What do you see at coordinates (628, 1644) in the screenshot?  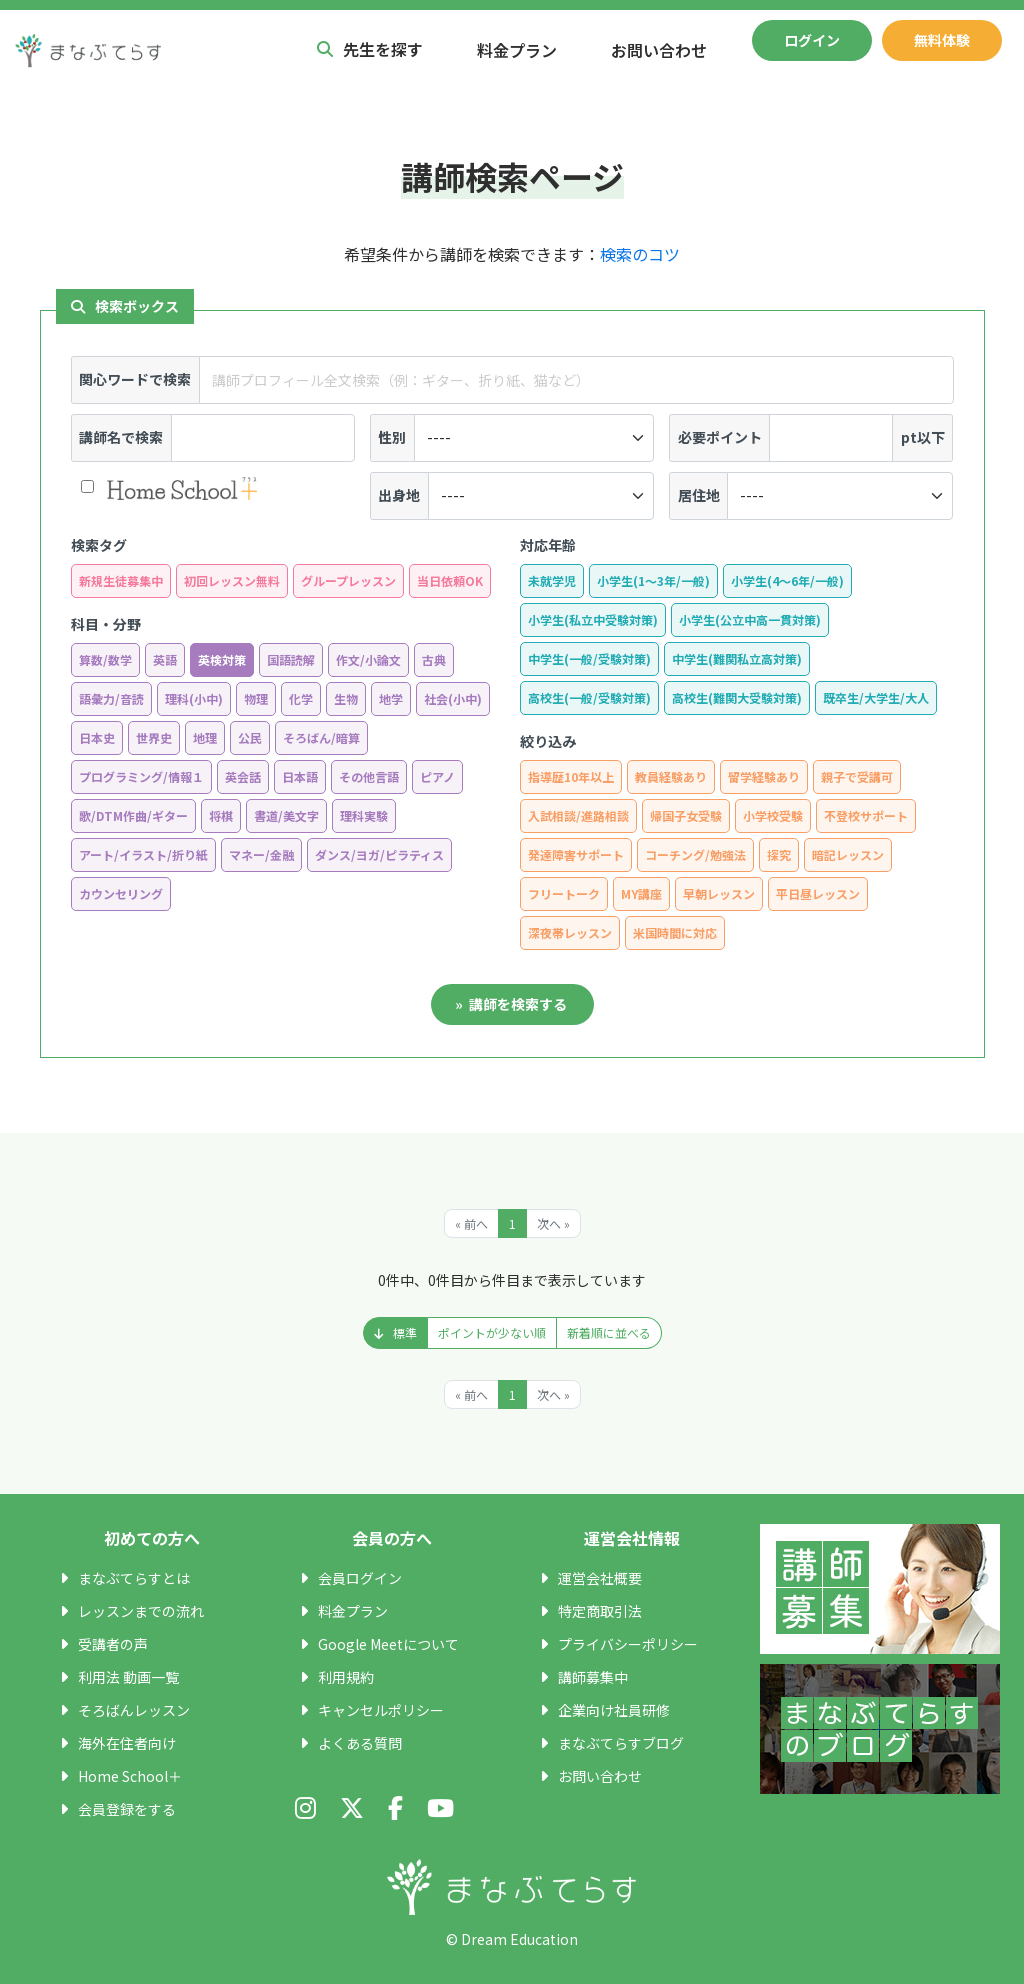 I see `プライバシーポリシー` at bounding box center [628, 1644].